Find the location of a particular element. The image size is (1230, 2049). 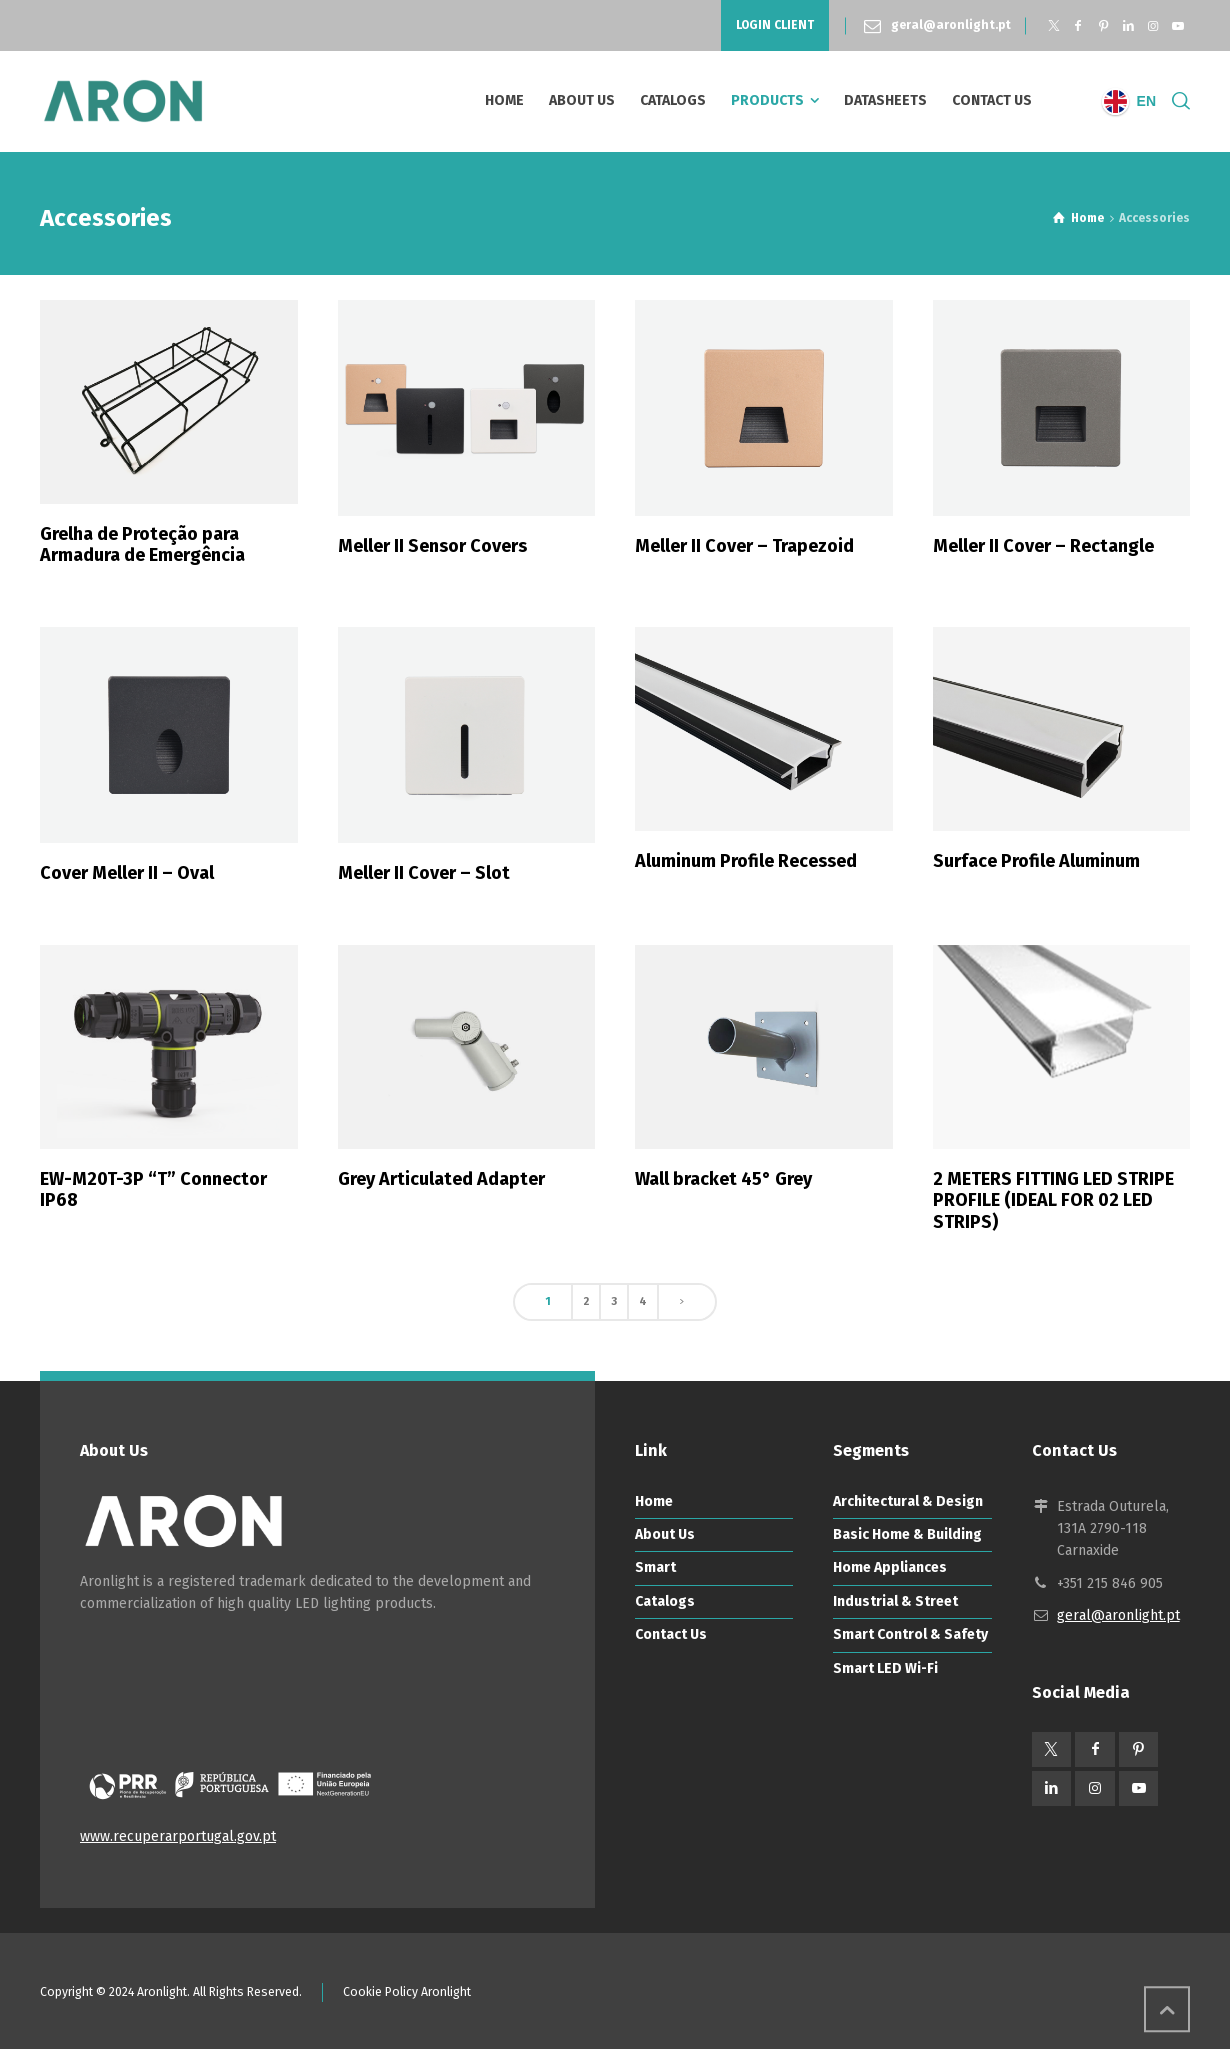

Home is located at coordinates (654, 1501).